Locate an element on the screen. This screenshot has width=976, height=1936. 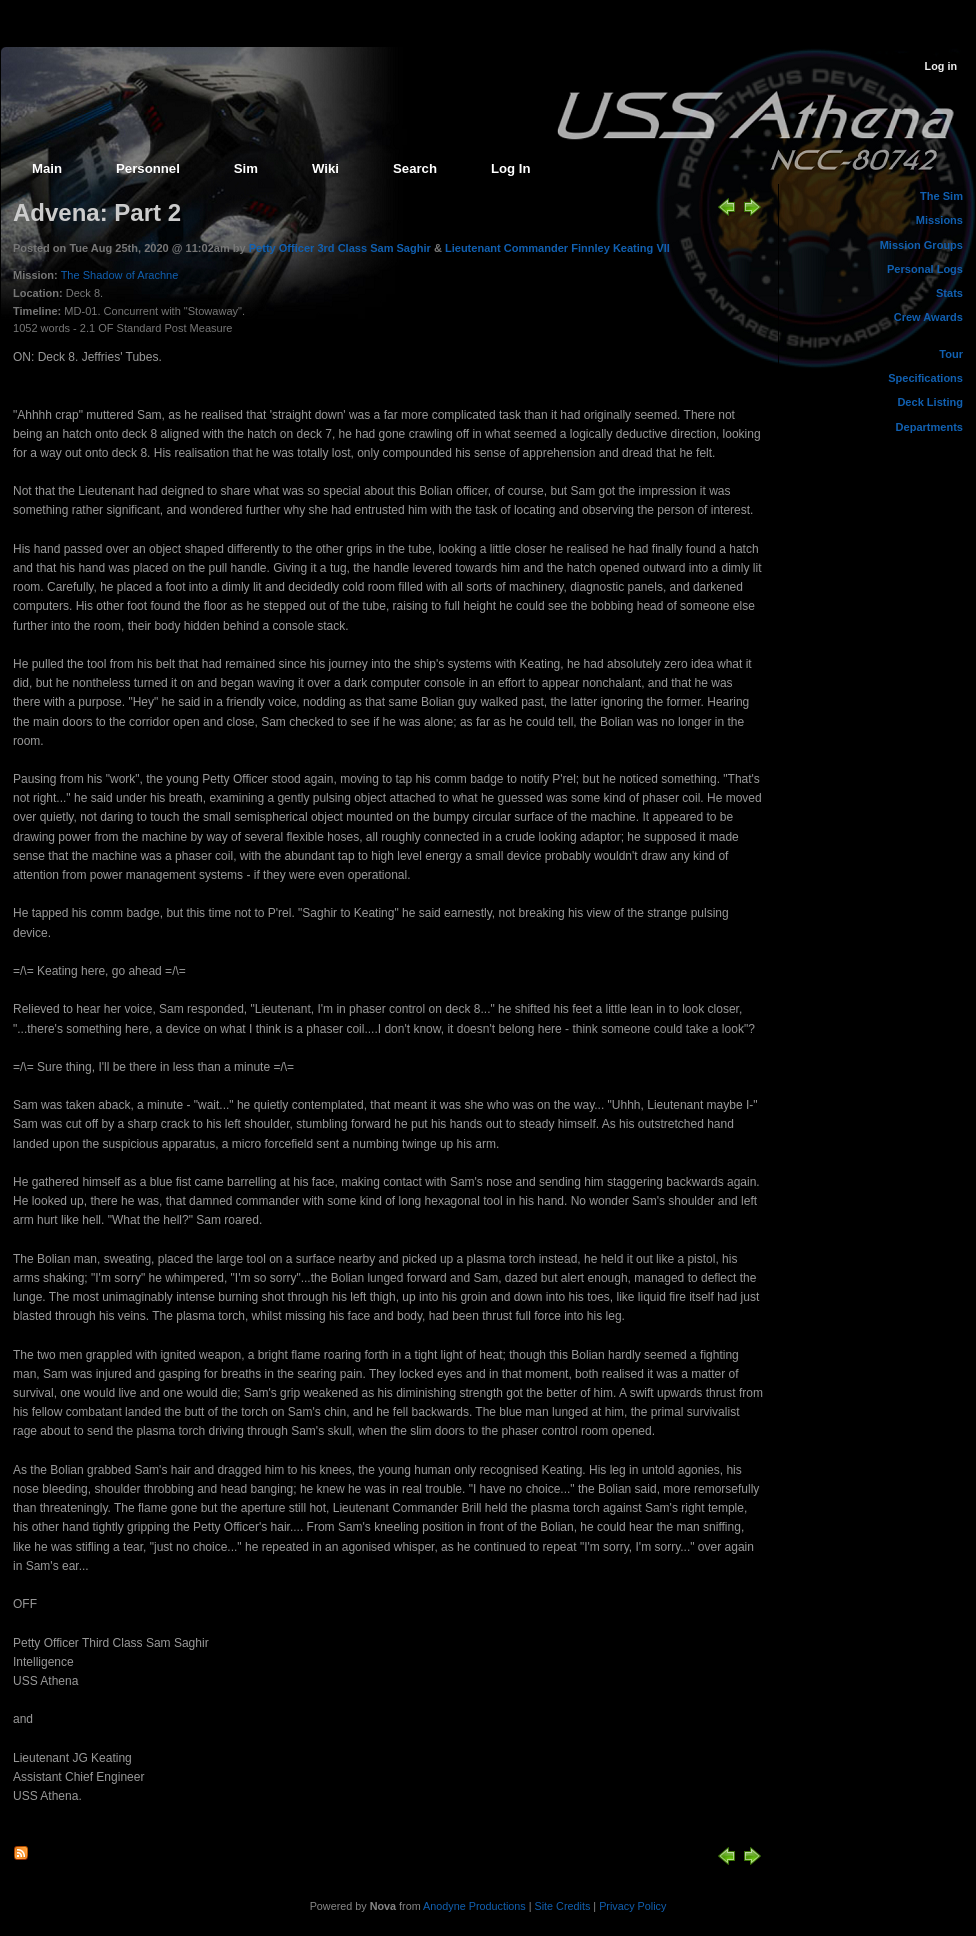
Lieutenant Commander Finnley Keating VII is located at coordinates (557, 248).